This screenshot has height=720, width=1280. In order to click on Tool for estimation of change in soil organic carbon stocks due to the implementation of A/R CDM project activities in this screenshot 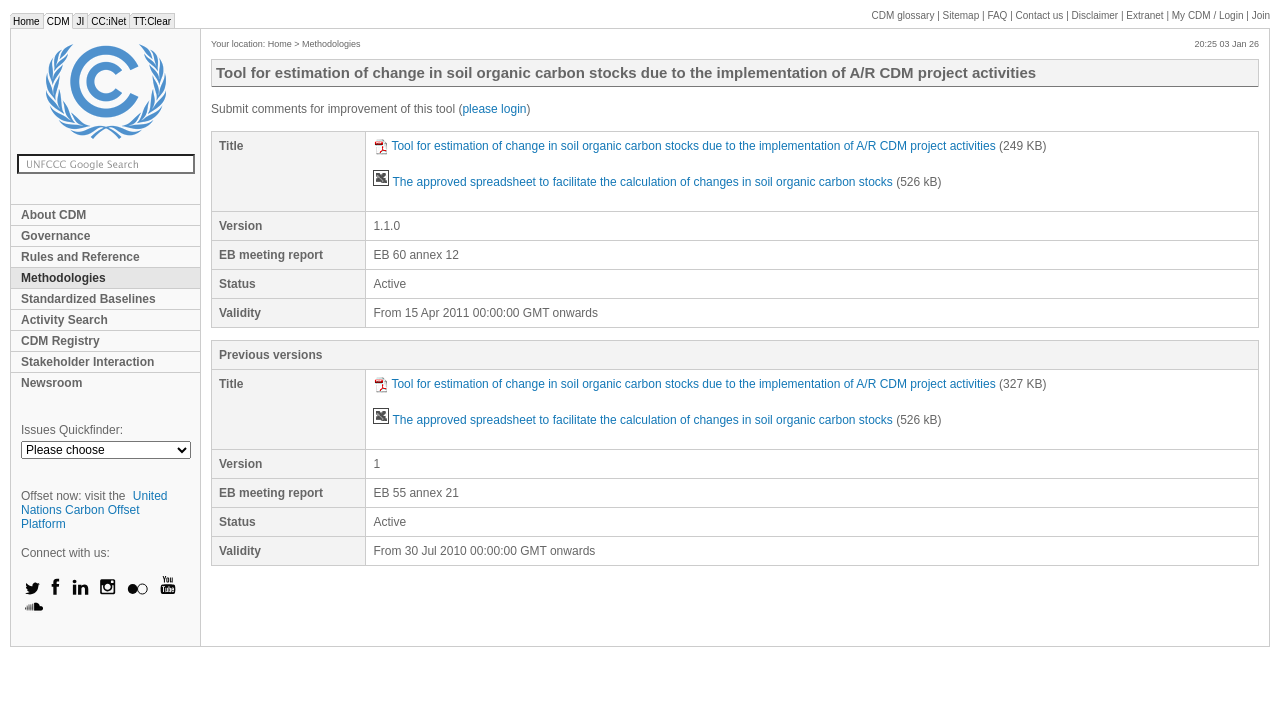, I will do `click(684, 146)`.